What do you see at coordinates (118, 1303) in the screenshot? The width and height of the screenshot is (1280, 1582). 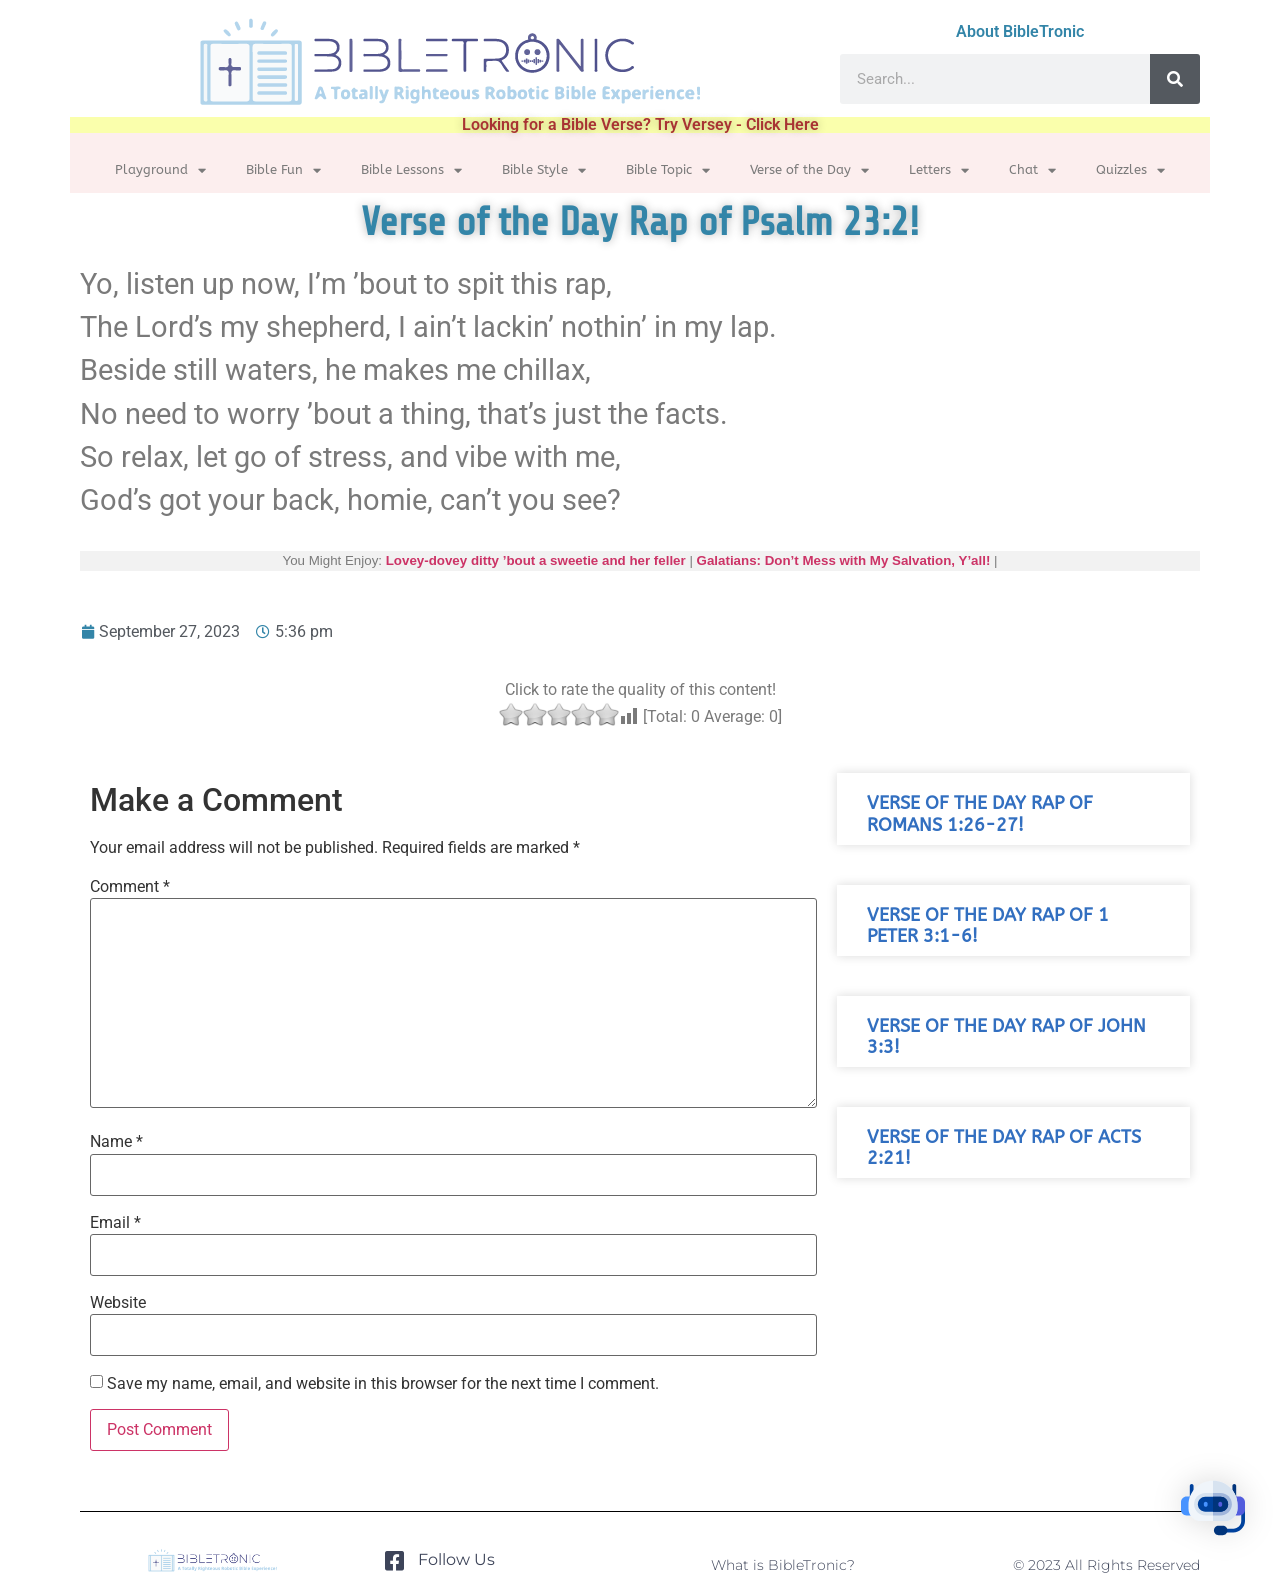 I see `Website` at bounding box center [118, 1303].